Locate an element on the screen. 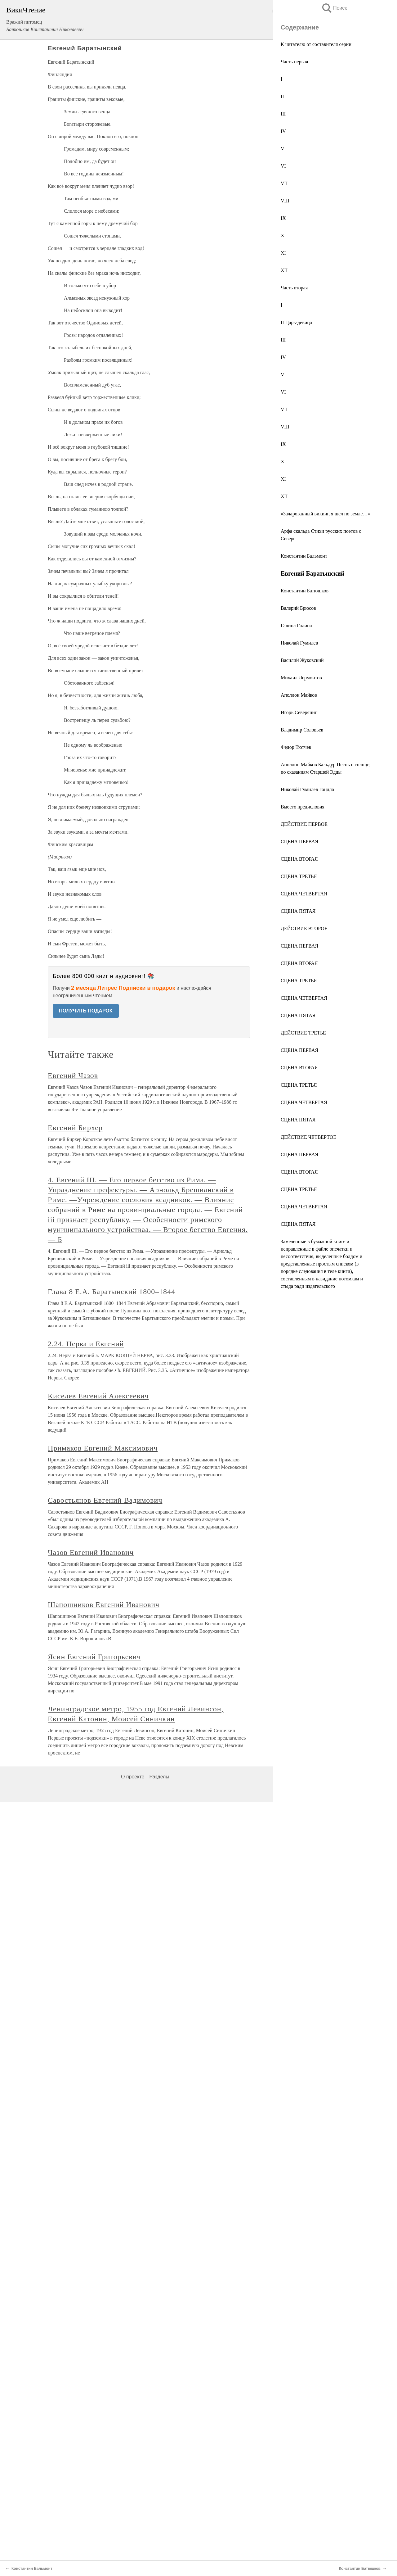  Константин Бальмонт is located at coordinates (304, 556).